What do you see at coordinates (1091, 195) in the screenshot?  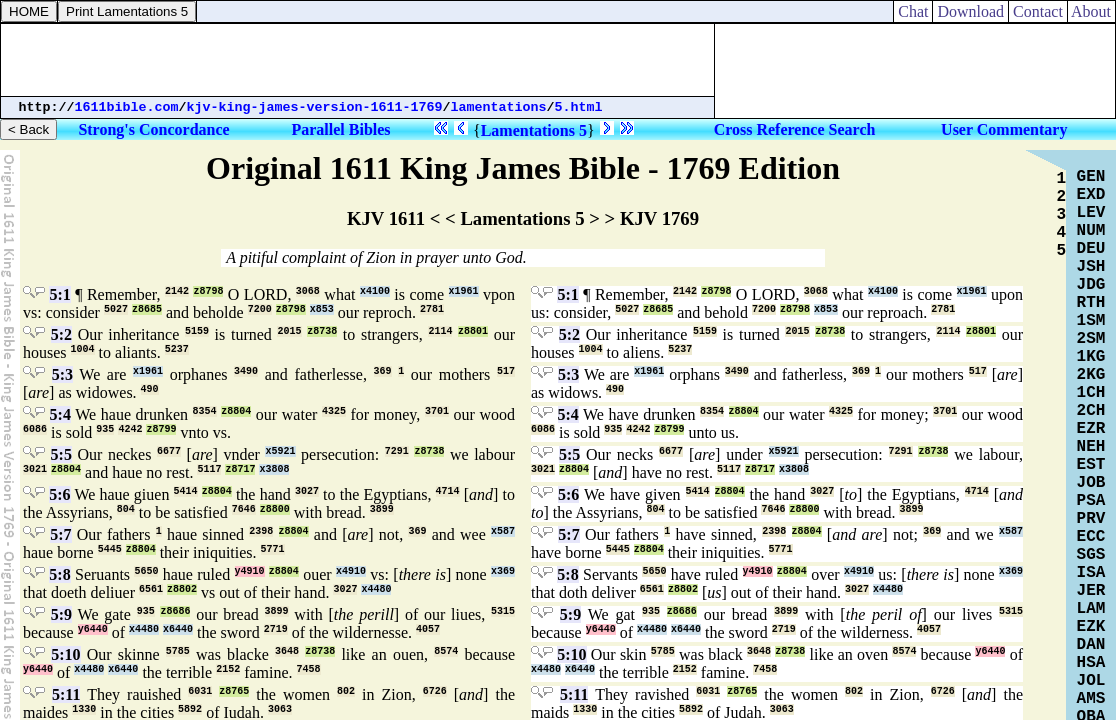 I see `EXD` at bounding box center [1091, 195].